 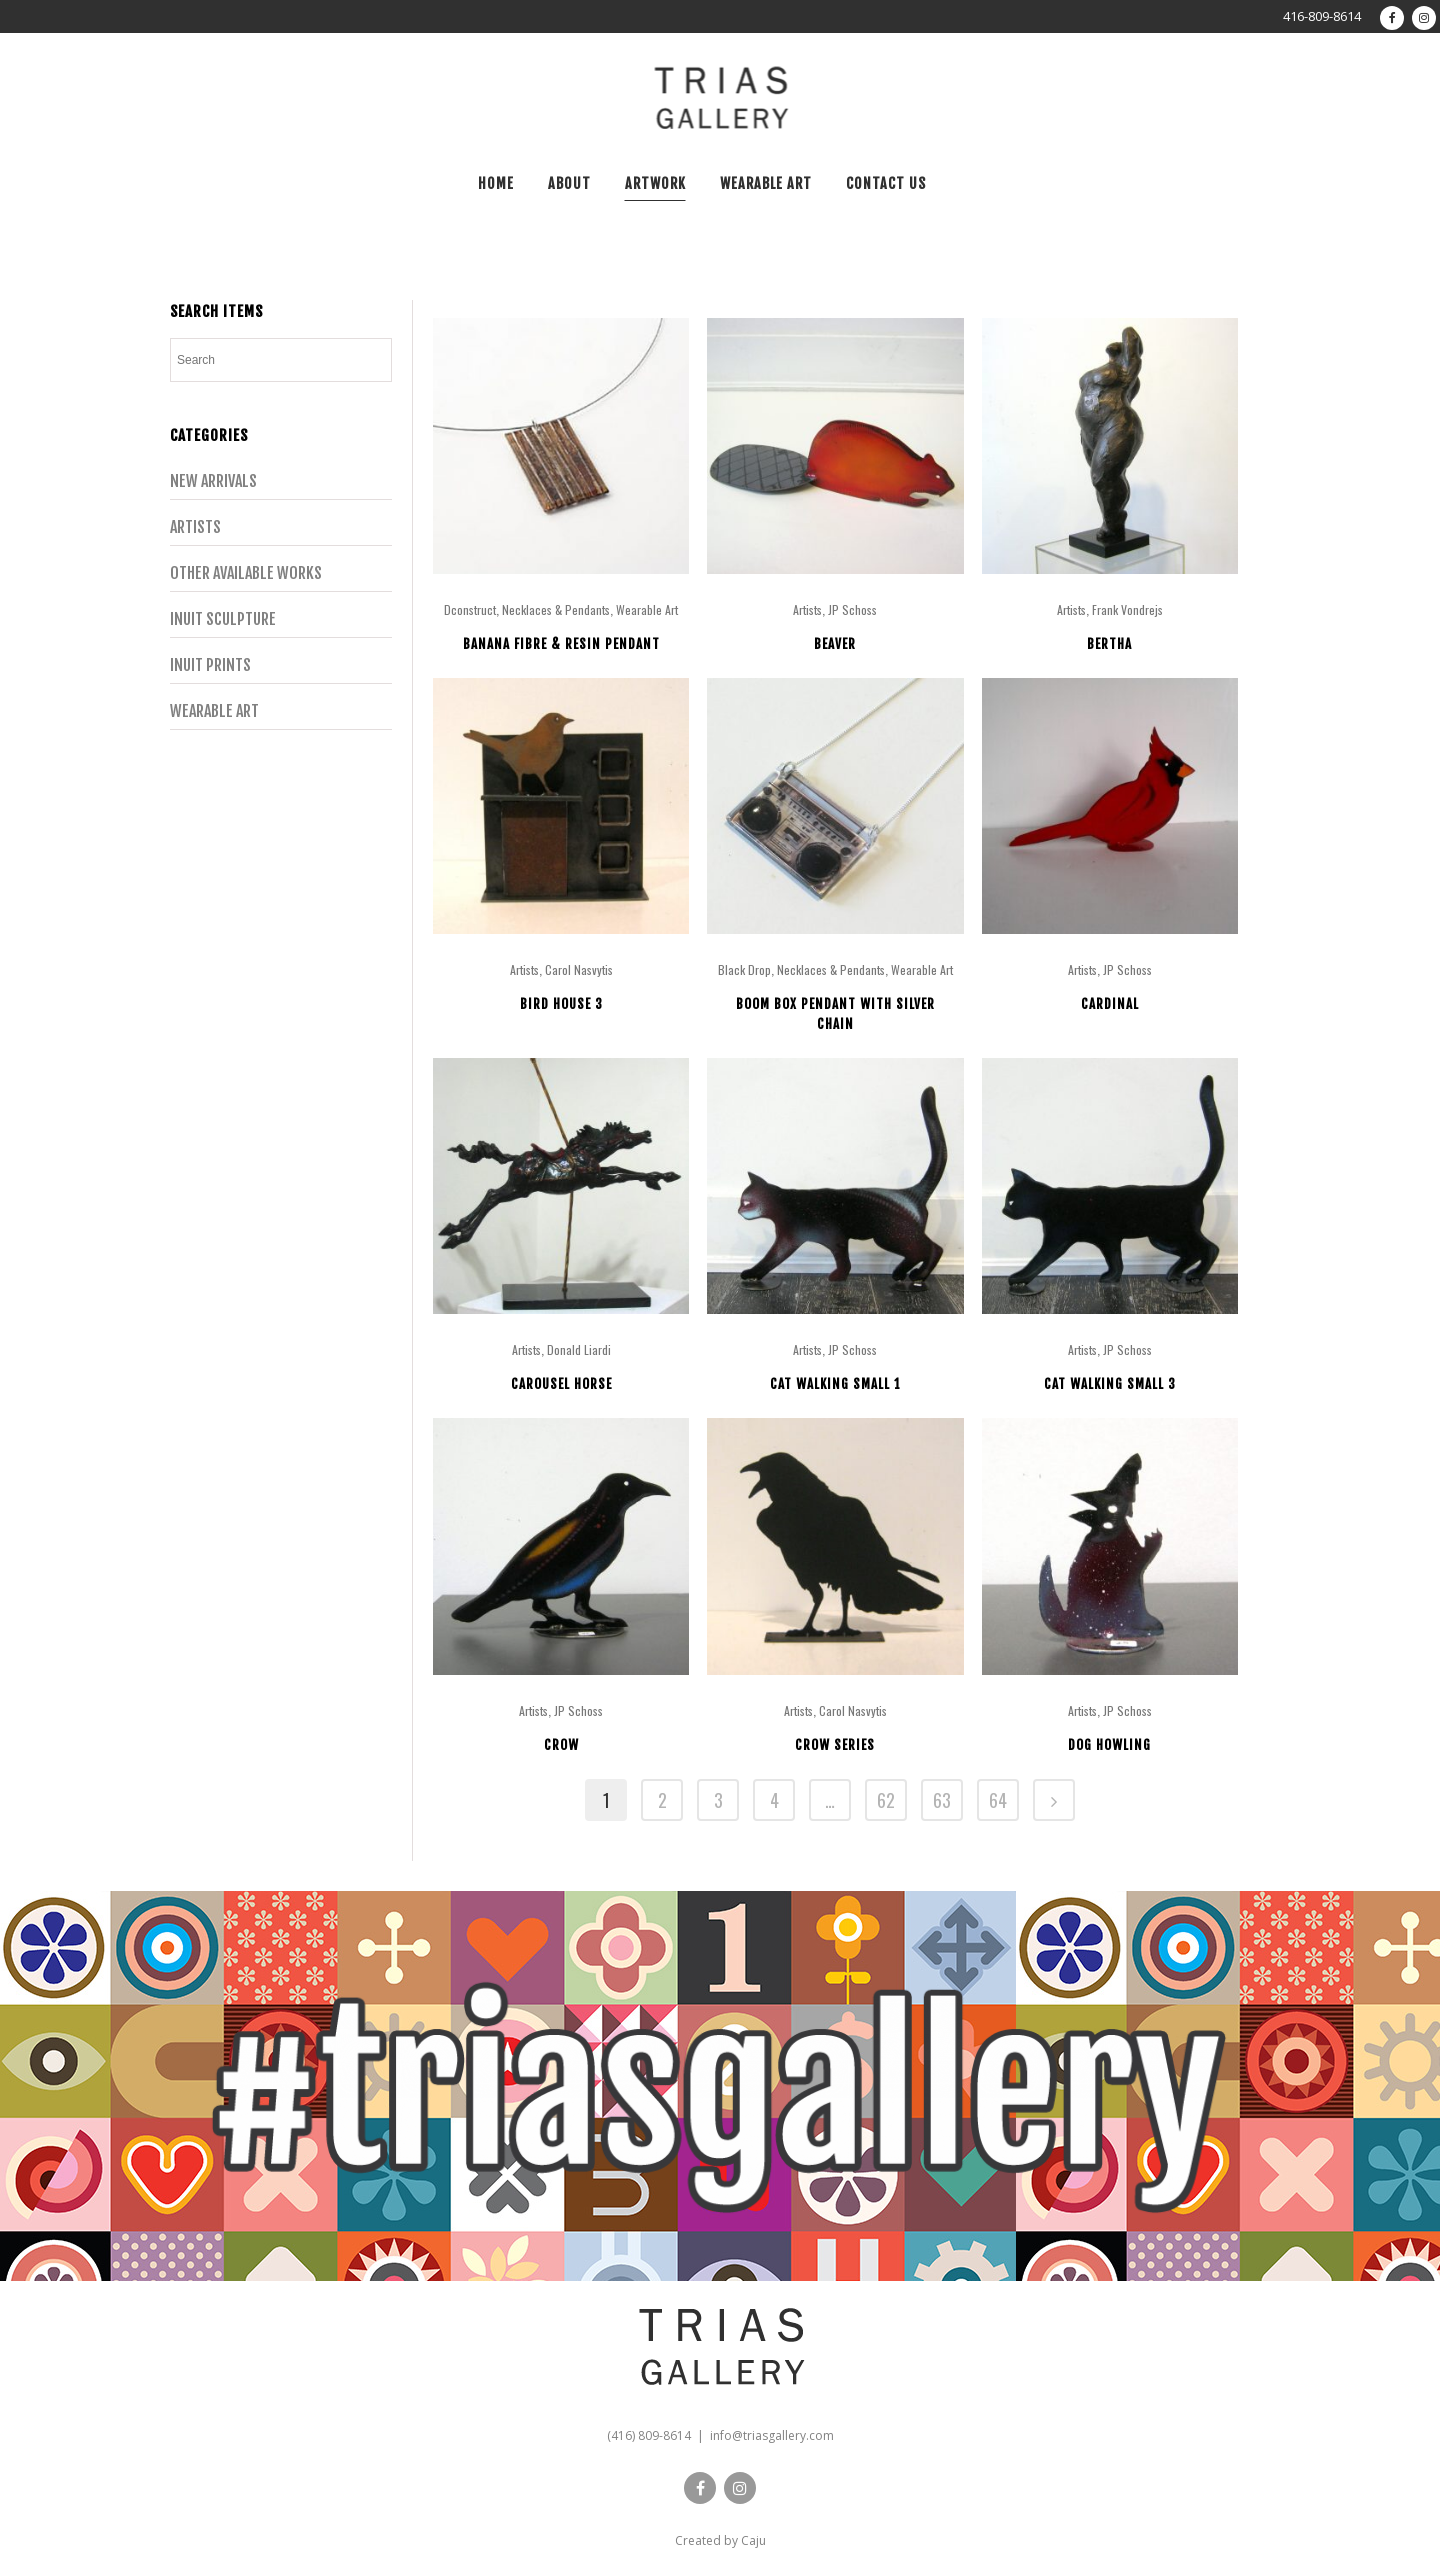 What do you see at coordinates (744, 969) in the screenshot?
I see `Black Drop` at bounding box center [744, 969].